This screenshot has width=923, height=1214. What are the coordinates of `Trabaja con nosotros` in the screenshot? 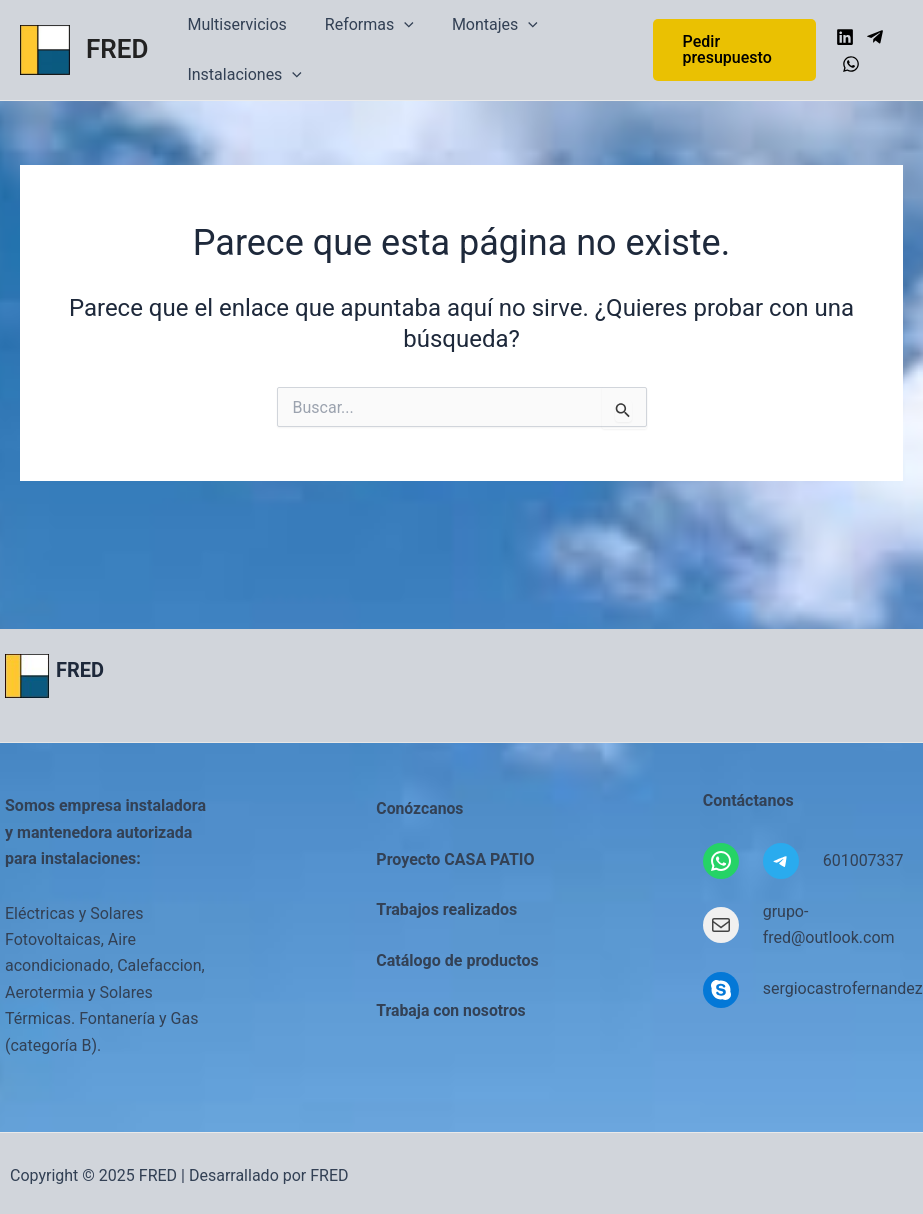 It's located at (452, 1010).